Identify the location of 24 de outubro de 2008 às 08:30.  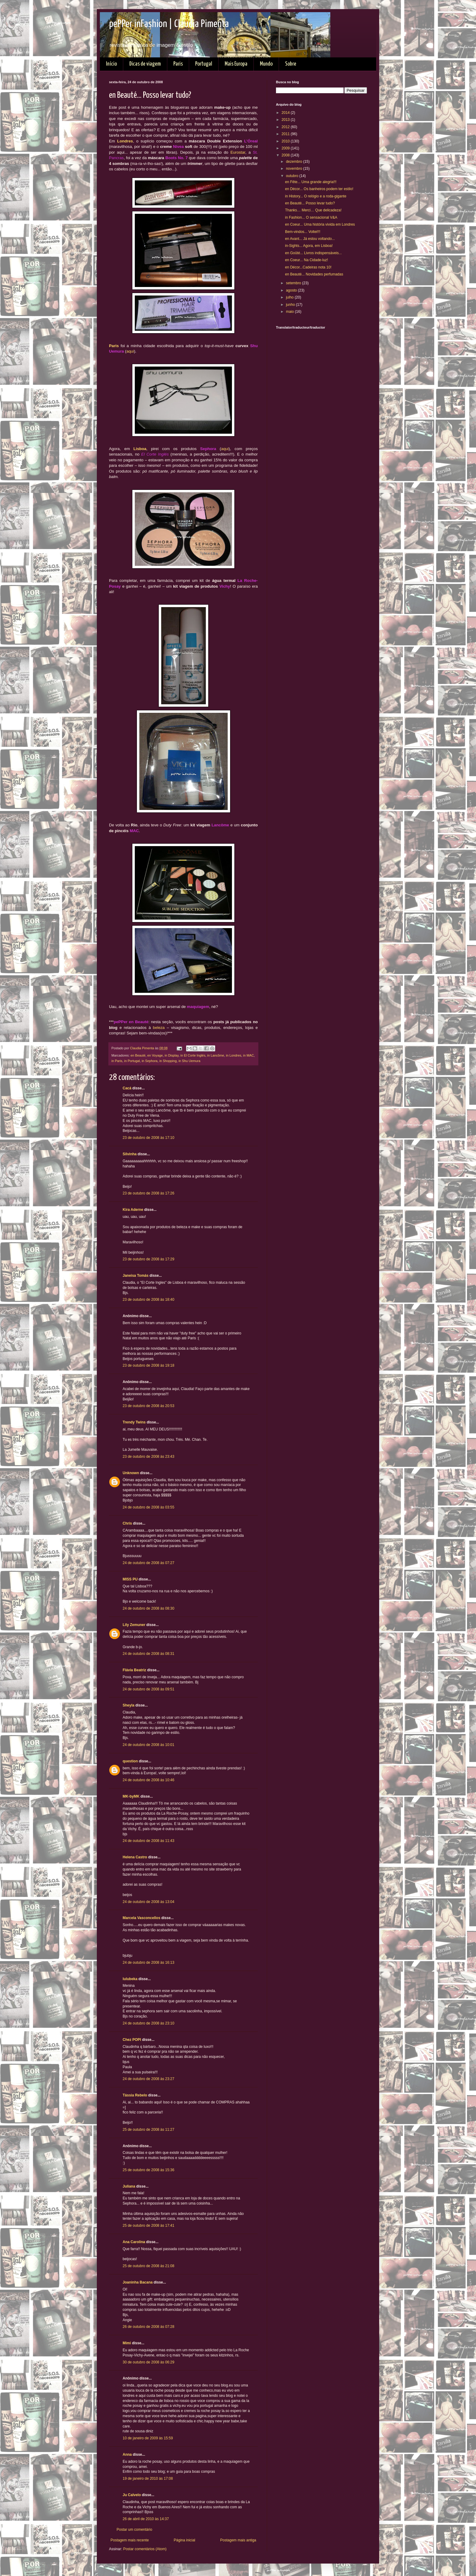
(148, 1608).